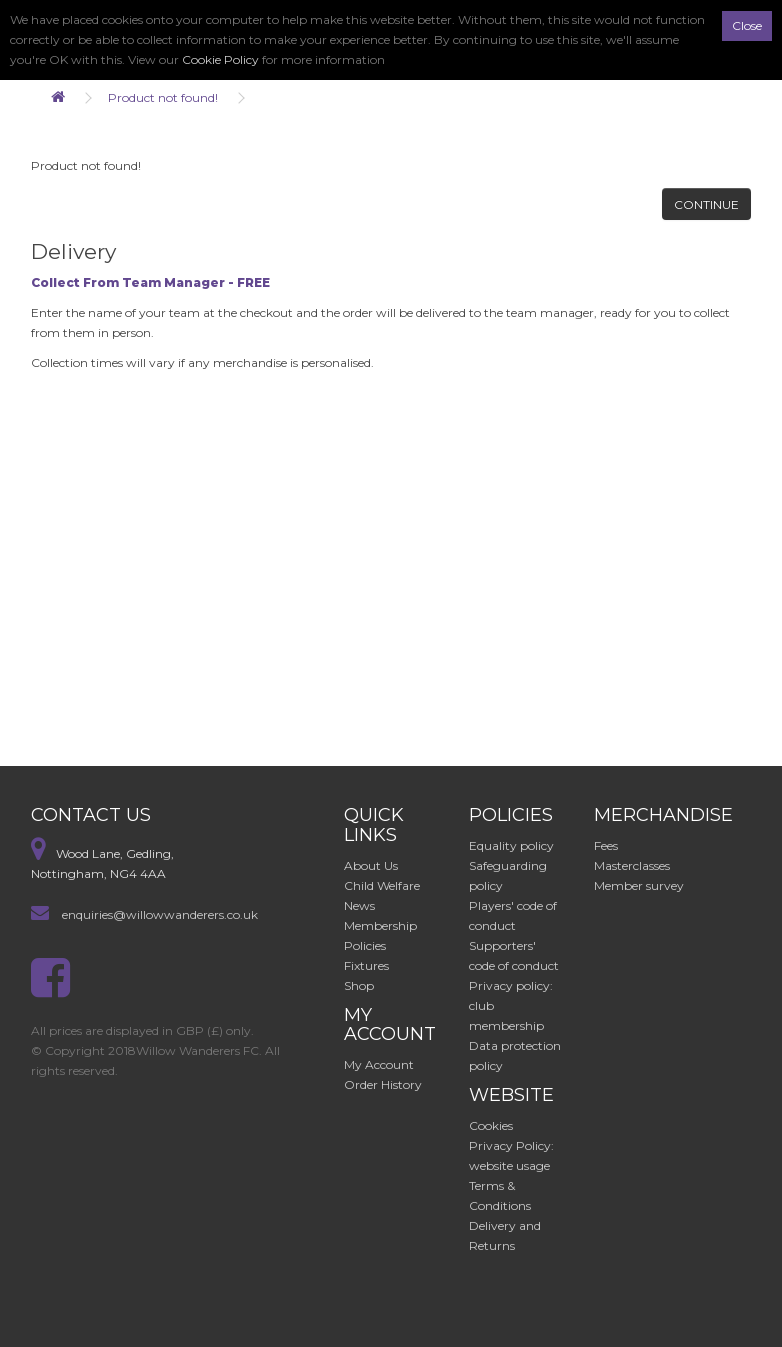 Image resolution: width=782 pixels, height=1347 pixels. What do you see at coordinates (365, 945) in the screenshot?
I see `Policies` at bounding box center [365, 945].